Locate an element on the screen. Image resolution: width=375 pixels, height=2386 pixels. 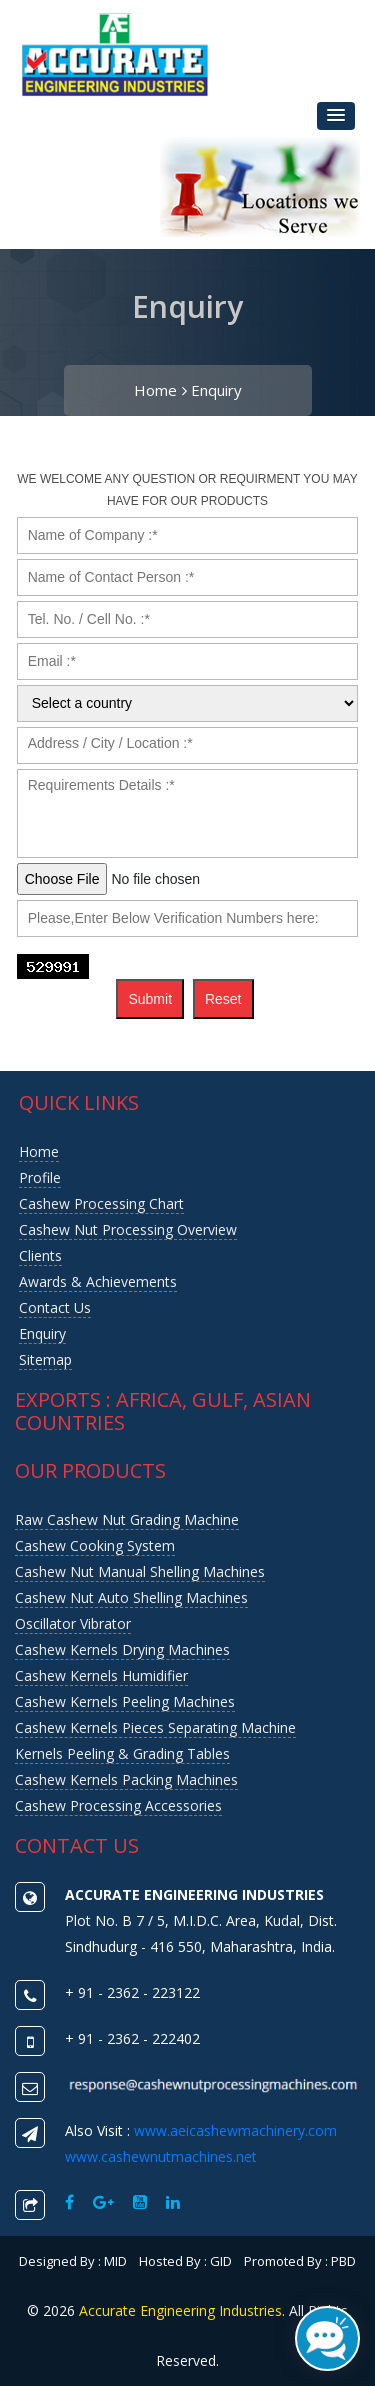
Cashew Kernels Peeling Machines is located at coordinates (125, 1701).